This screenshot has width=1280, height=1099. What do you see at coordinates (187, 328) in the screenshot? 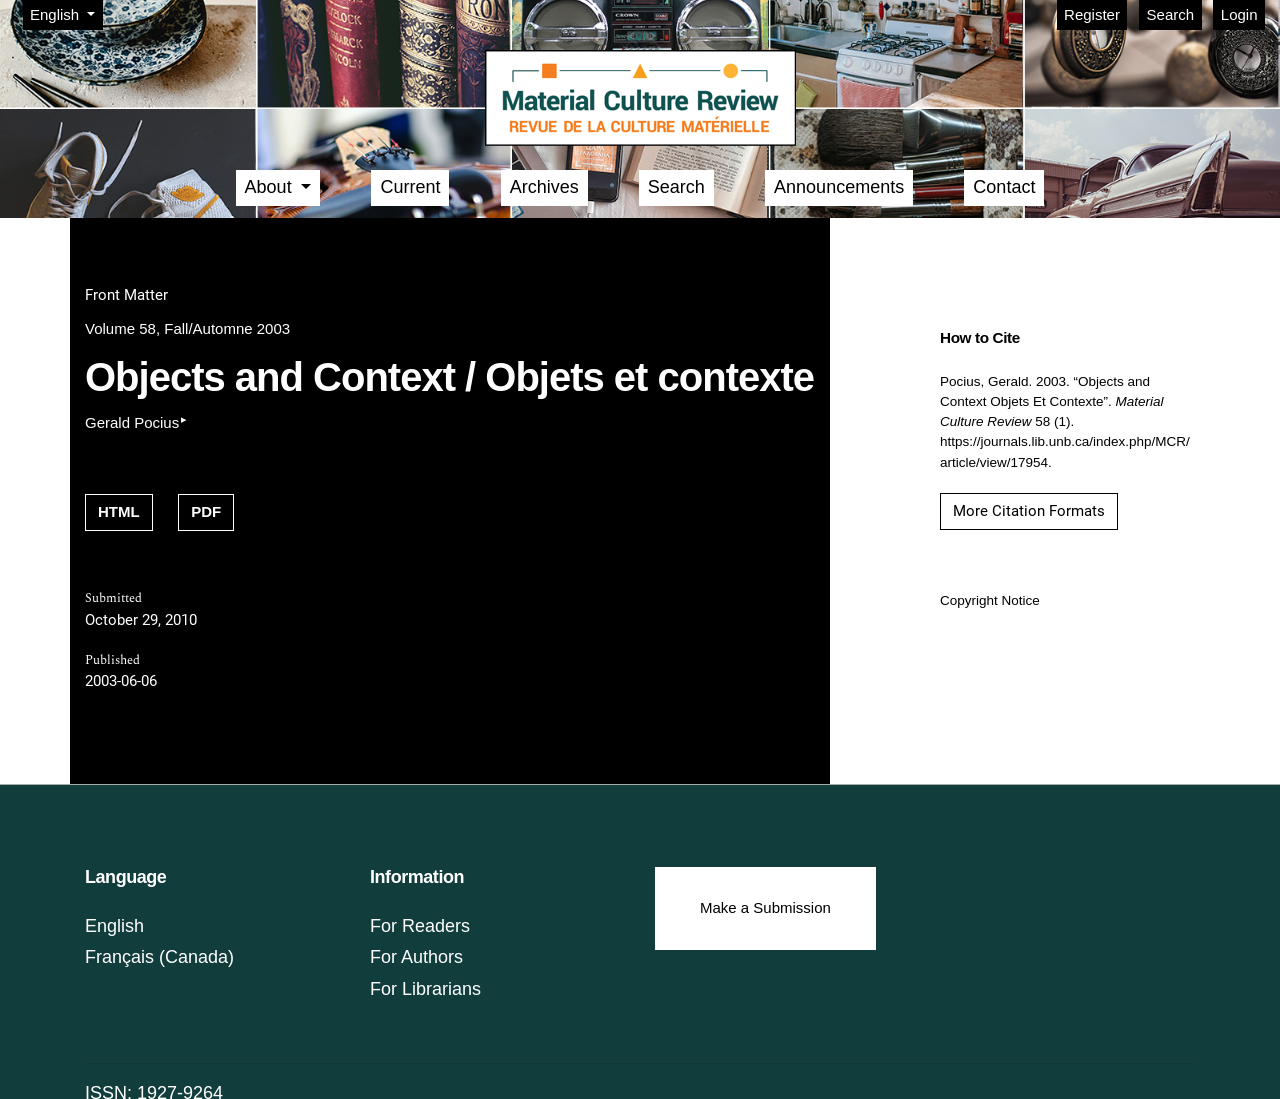
I see `Volume 58, Fall/Automne 2003` at bounding box center [187, 328].